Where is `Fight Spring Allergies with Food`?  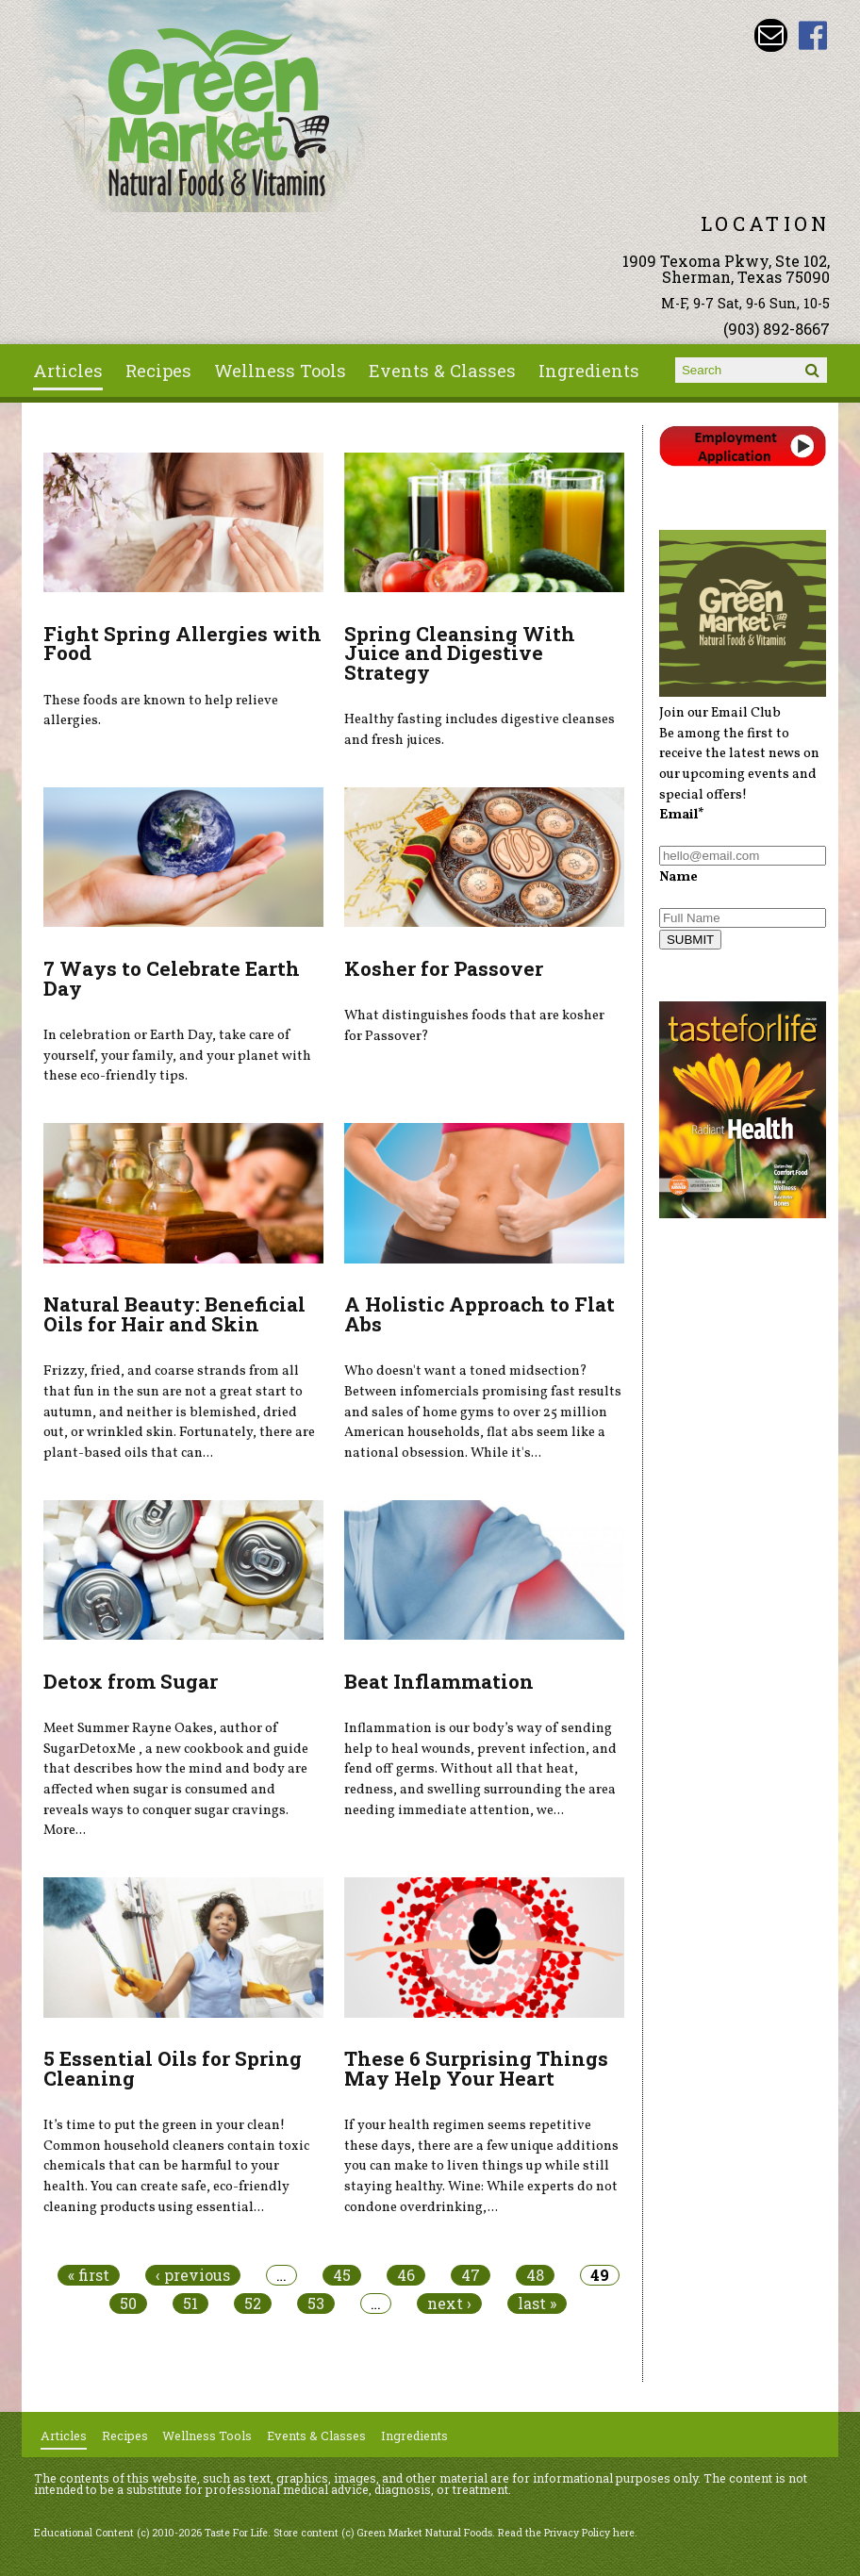 Fight Spring Allergies with Food is located at coordinates (182, 643).